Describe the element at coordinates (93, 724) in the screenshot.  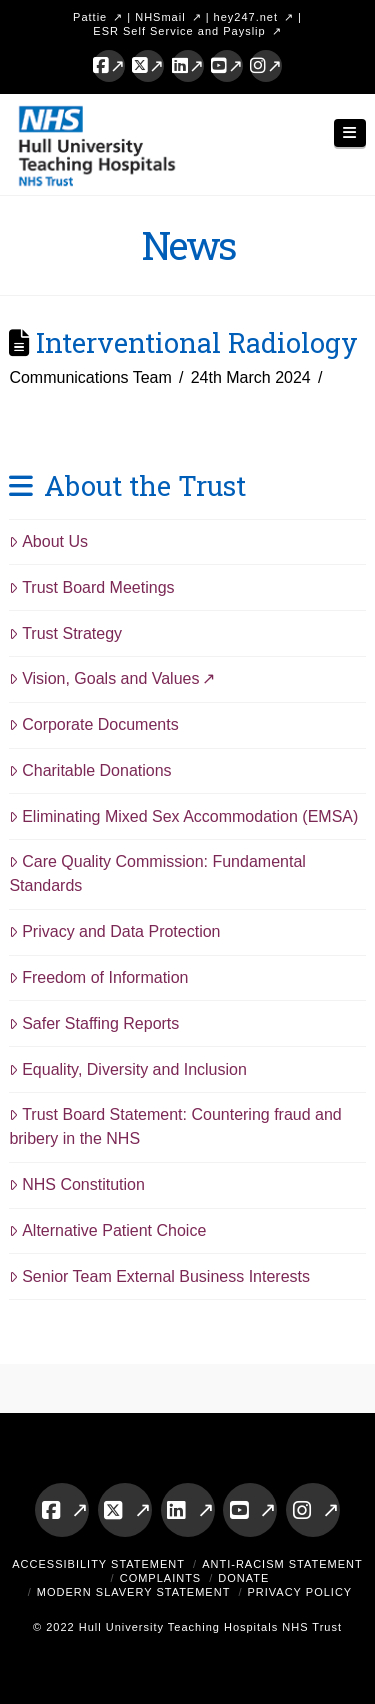
I see `Corporate Documents` at that location.